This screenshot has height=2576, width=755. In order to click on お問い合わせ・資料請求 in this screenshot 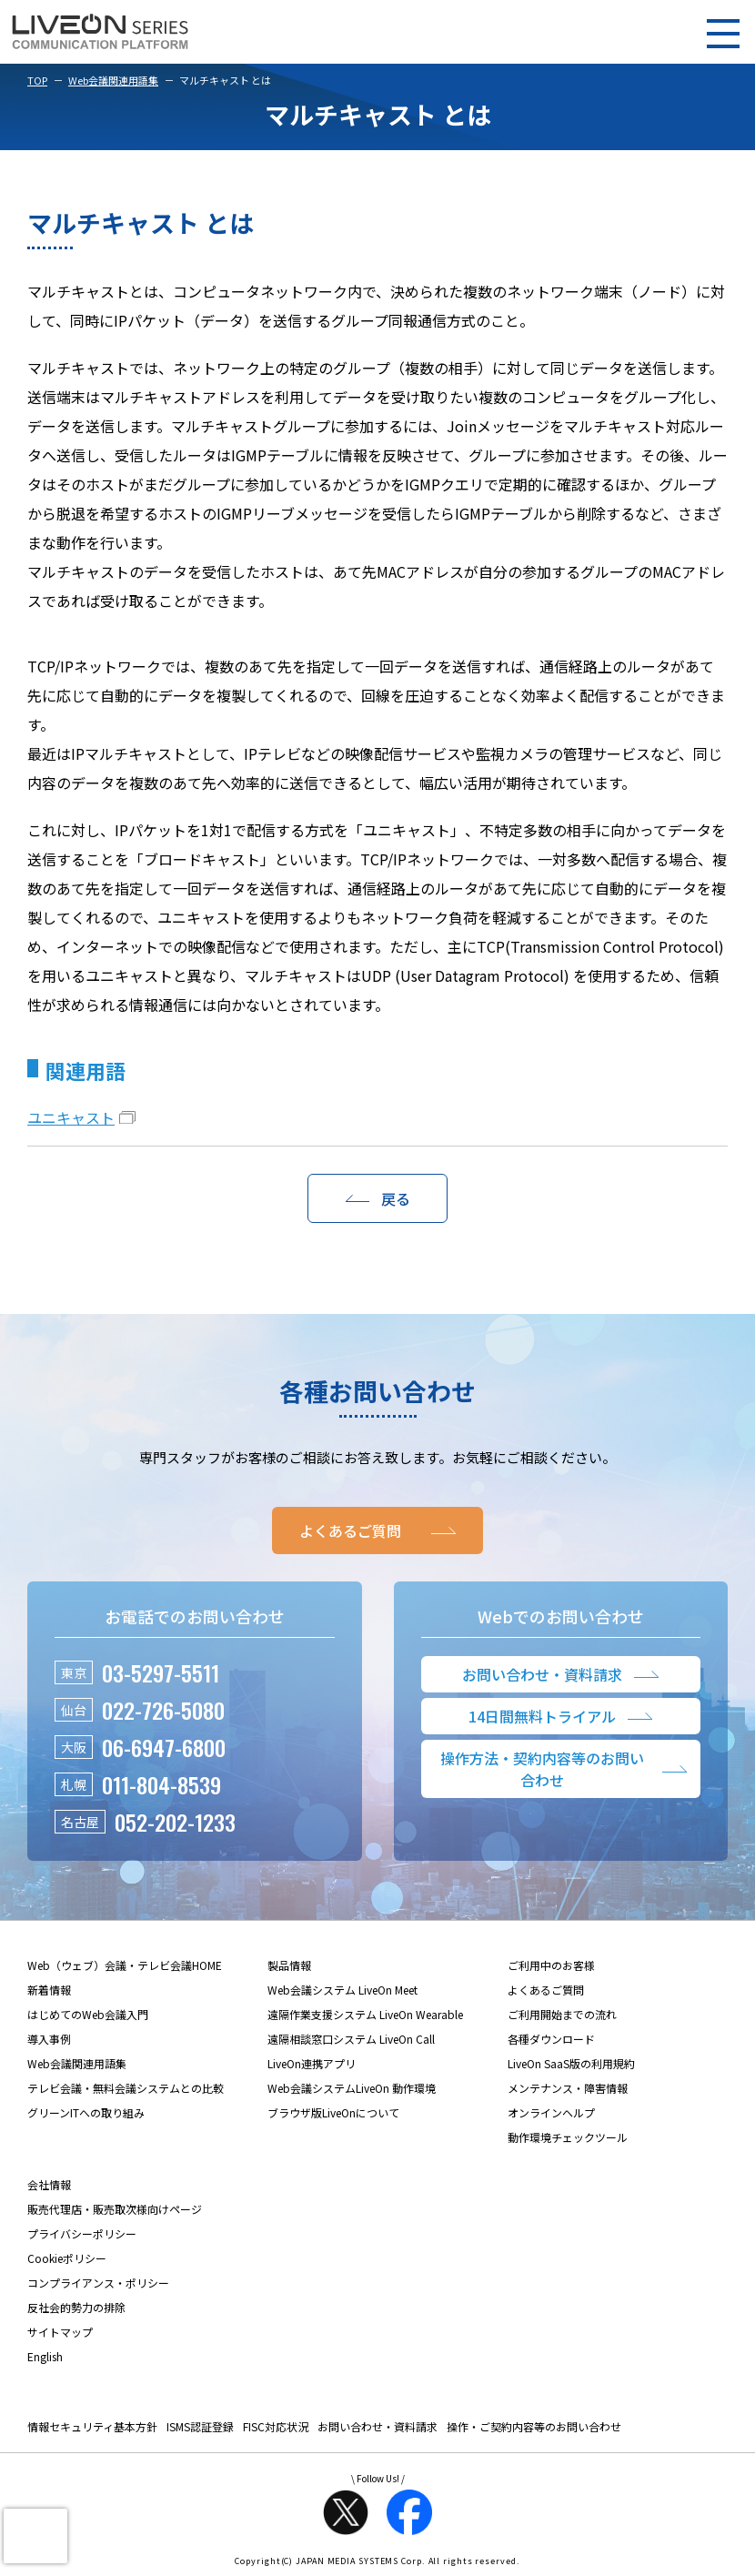, I will do `click(377, 2426)`.